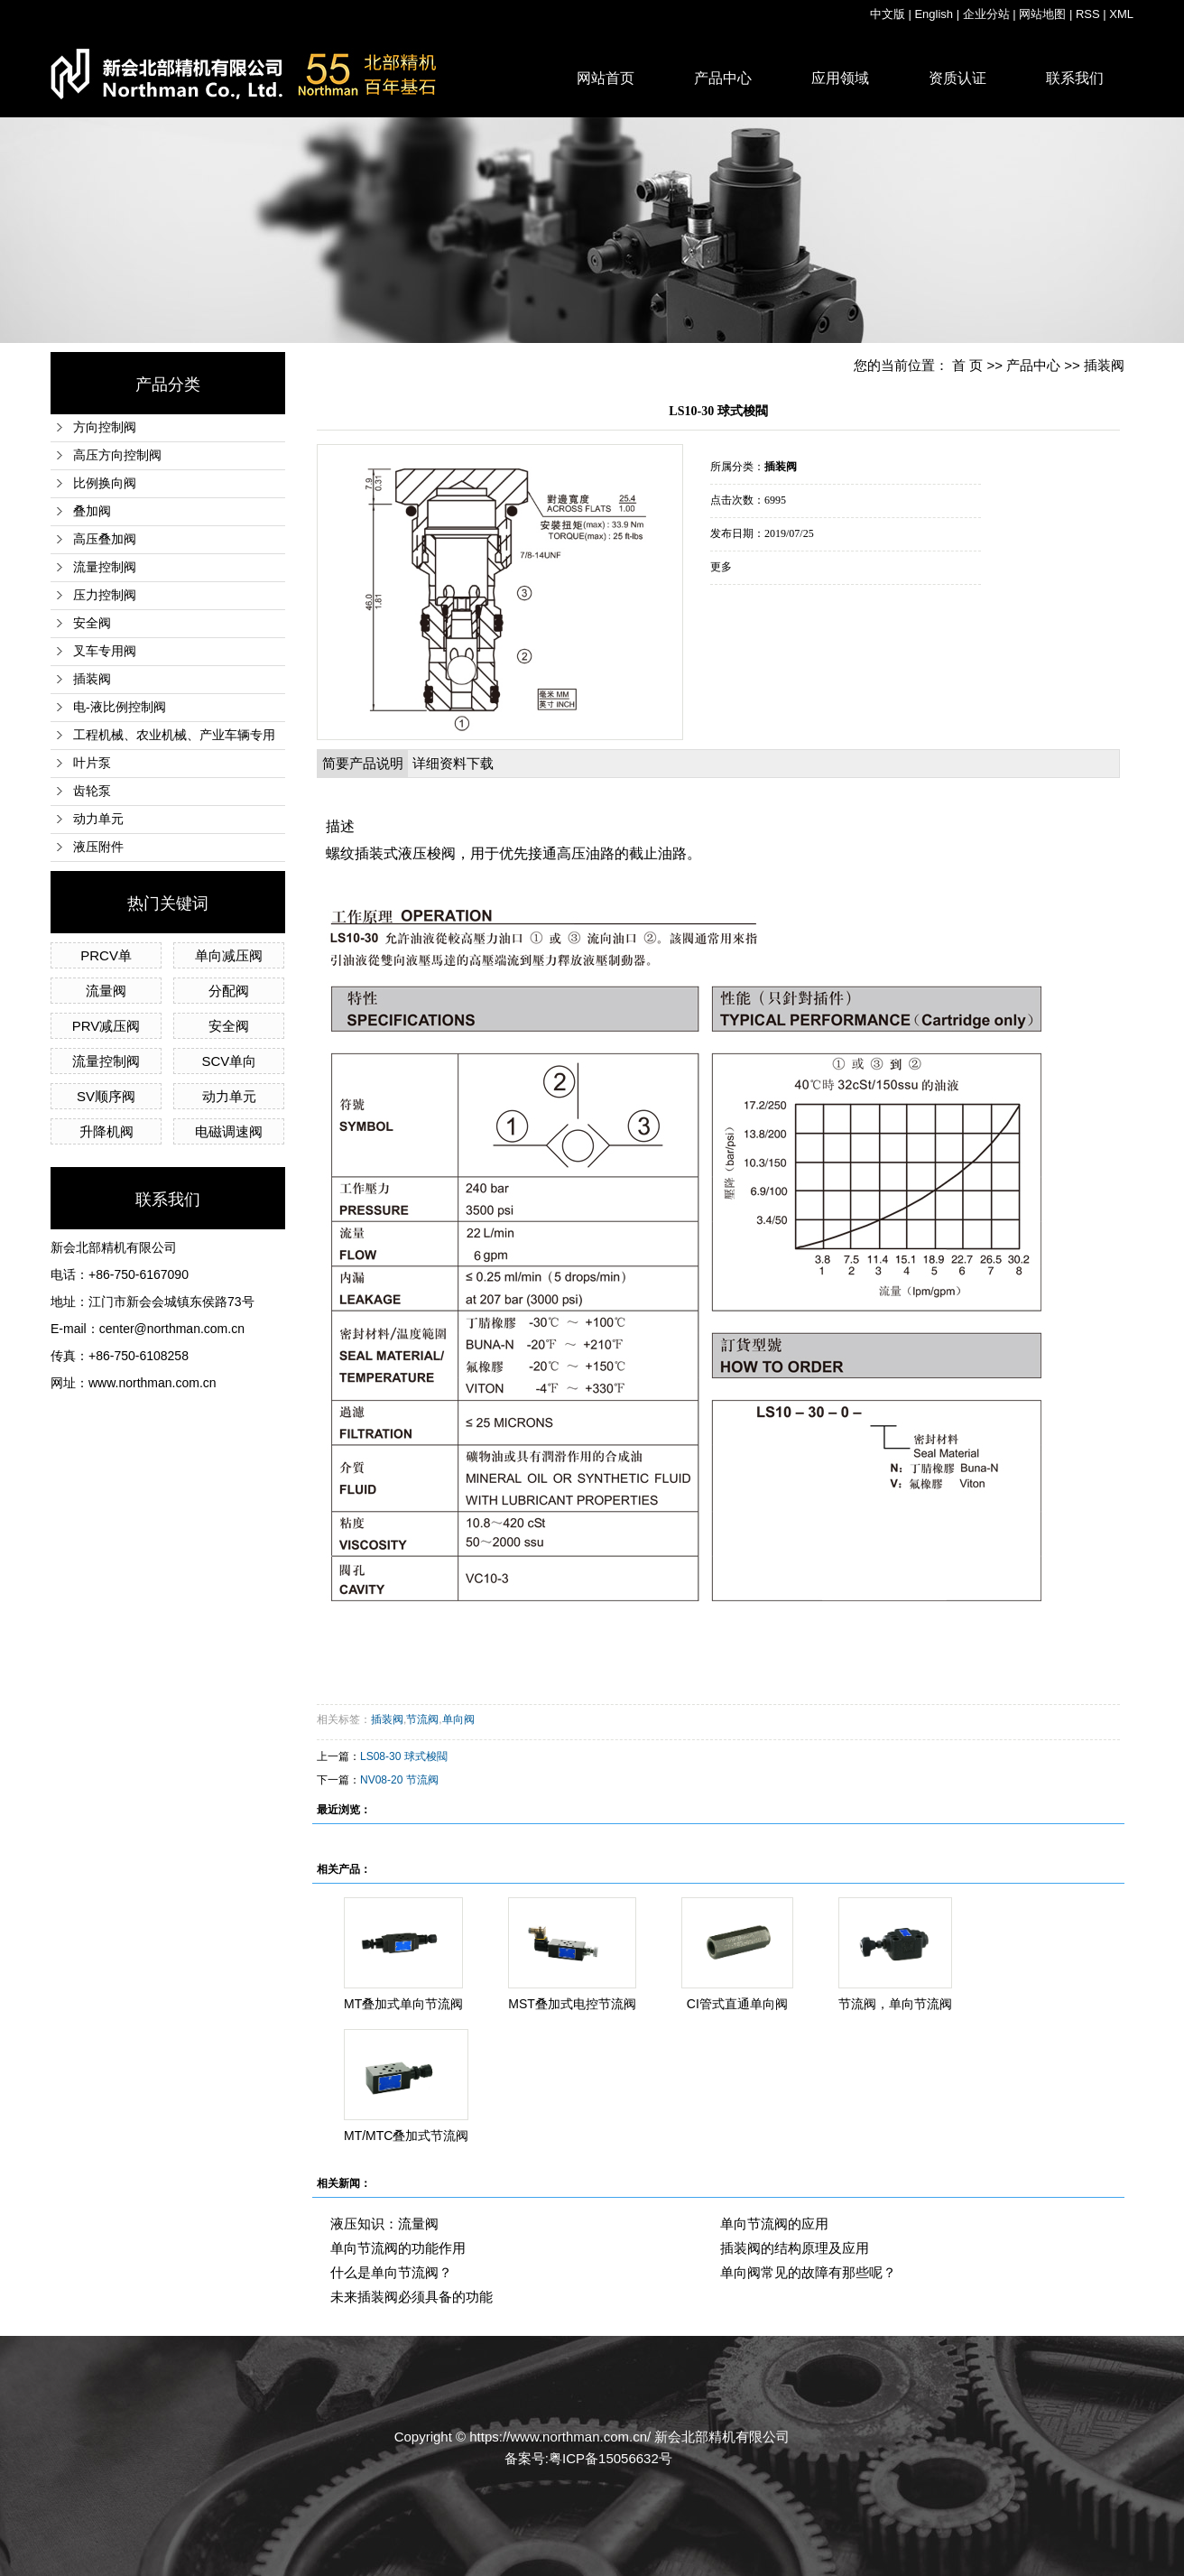  I want to click on 工程机械、农业机械、产业车辆专用, so click(174, 735).